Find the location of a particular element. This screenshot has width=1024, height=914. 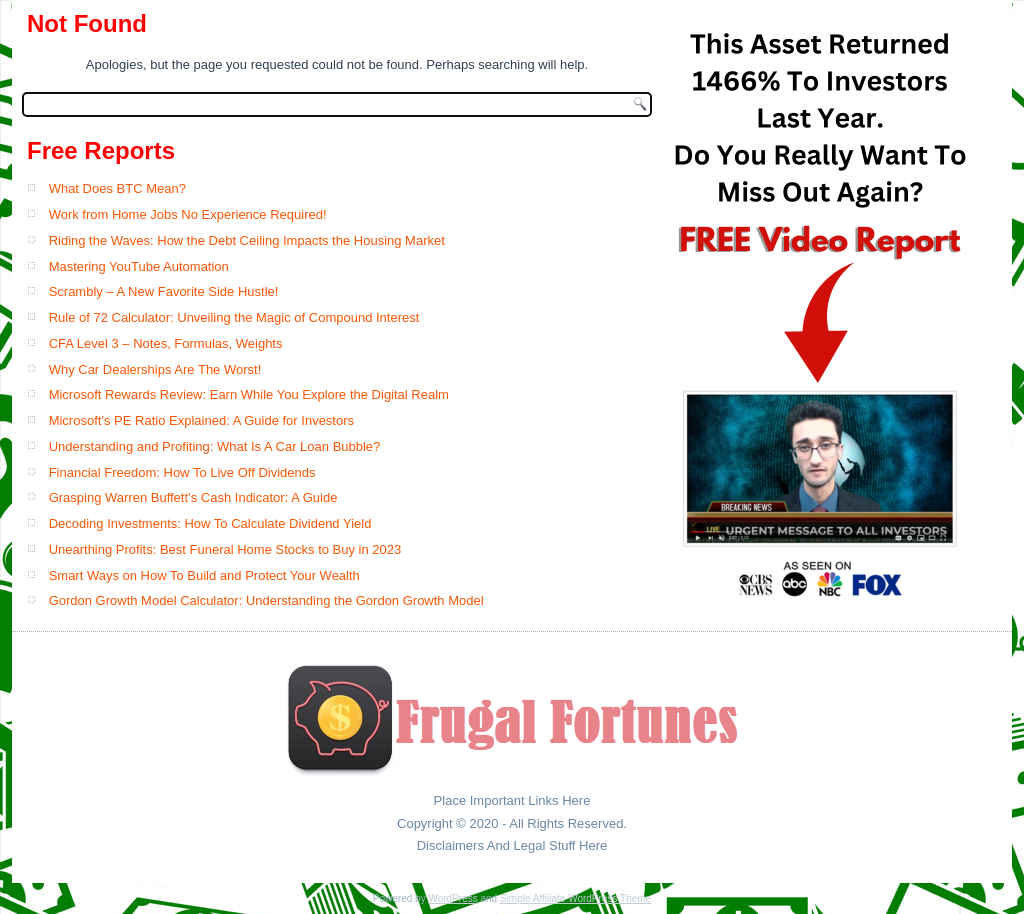

Smart Ways on How To Build and Protect Your Wealth is located at coordinates (204, 575).